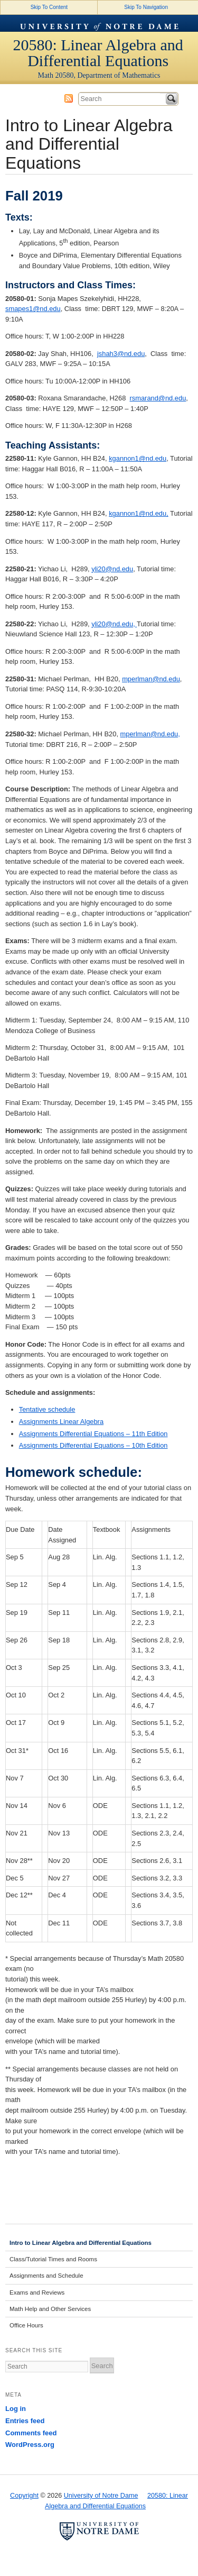  What do you see at coordinates (137, 458) in the screenshot?
I see `kgannon1@nd.edu` at bounding box center [137, 458].